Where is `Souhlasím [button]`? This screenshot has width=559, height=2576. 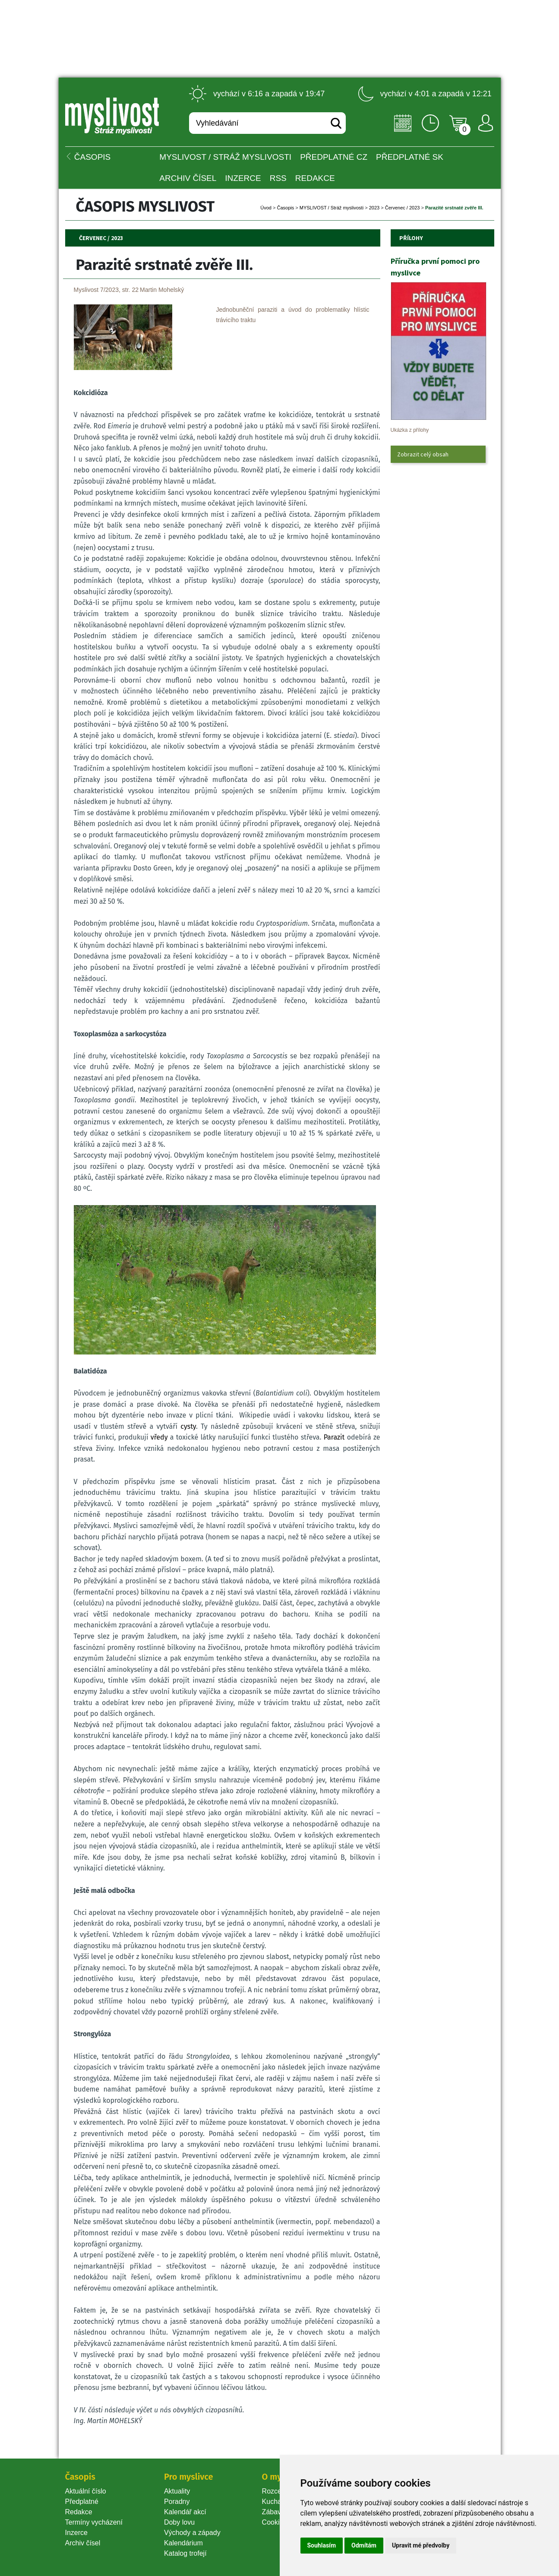
Souhlasím [button] is located at coordinates (321, 2545).